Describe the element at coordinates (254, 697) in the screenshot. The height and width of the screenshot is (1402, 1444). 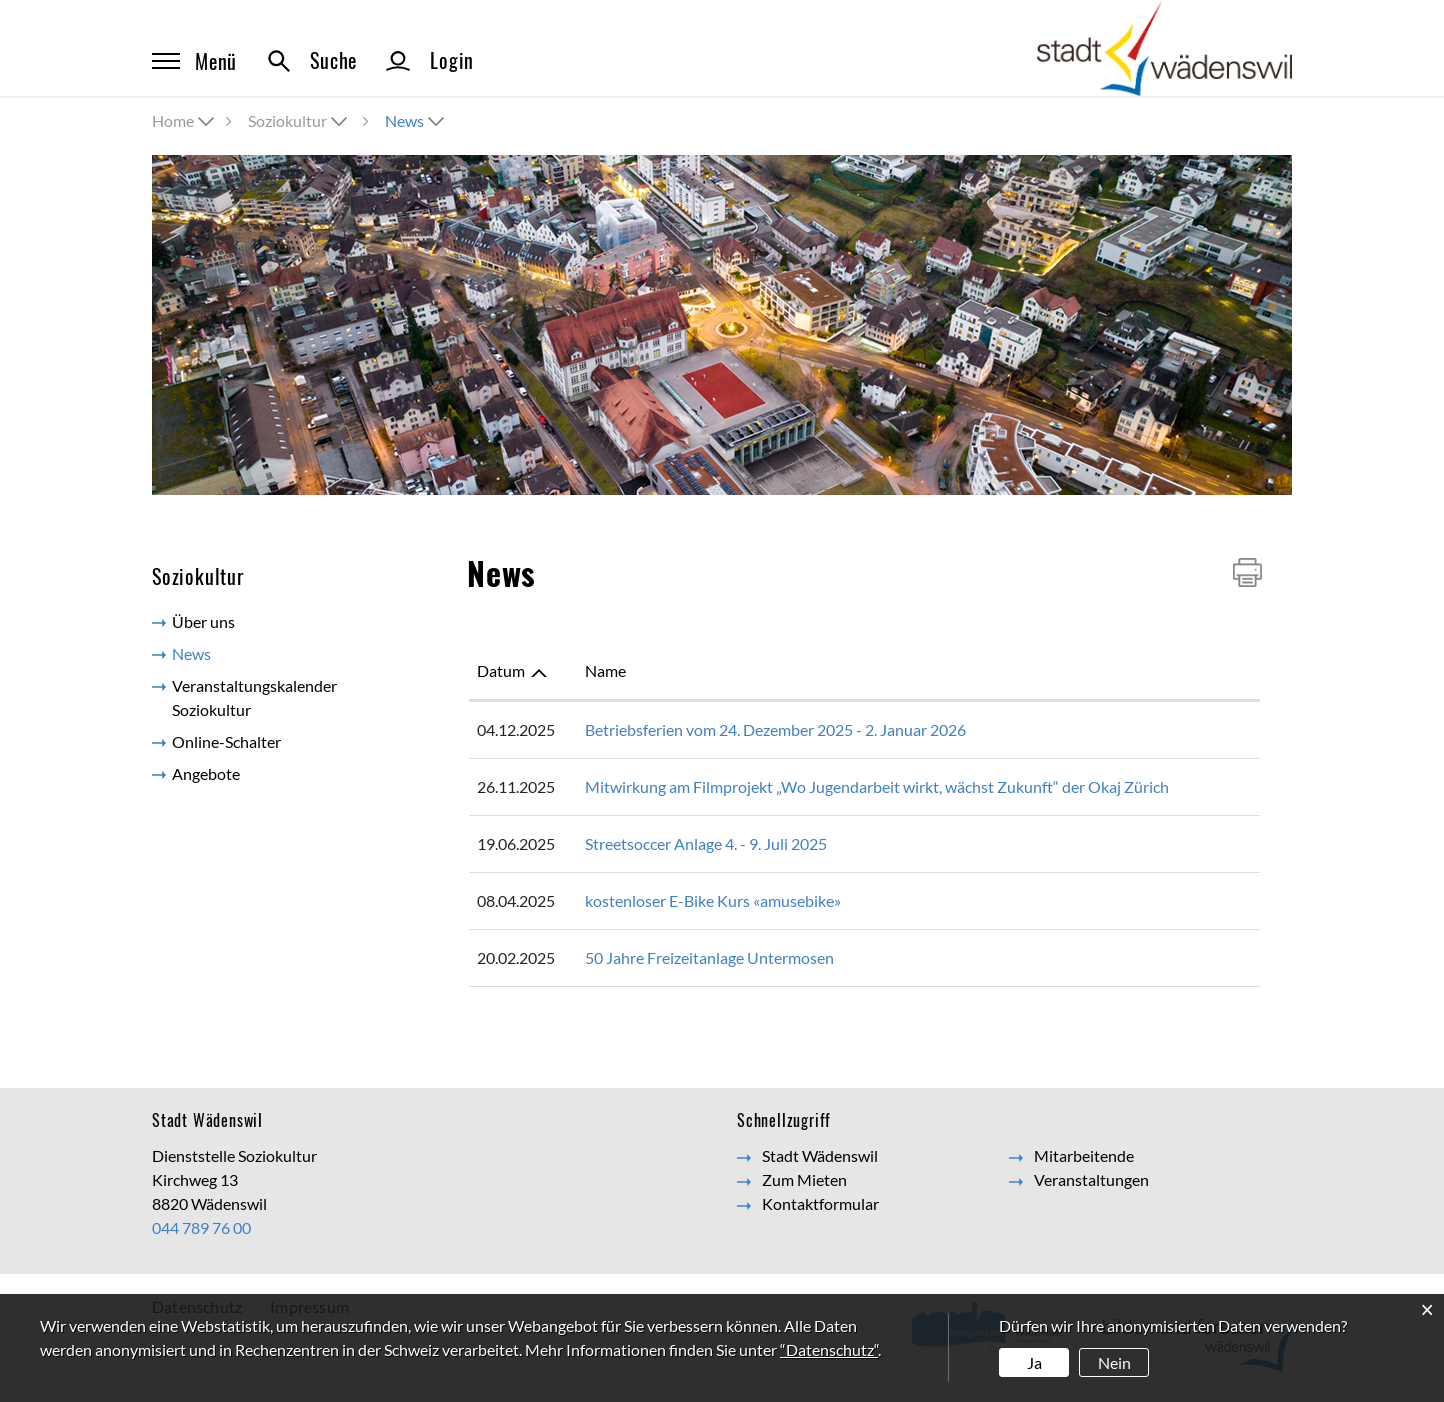
I see `Veranstaltungskalender Soziokultur` at that location.